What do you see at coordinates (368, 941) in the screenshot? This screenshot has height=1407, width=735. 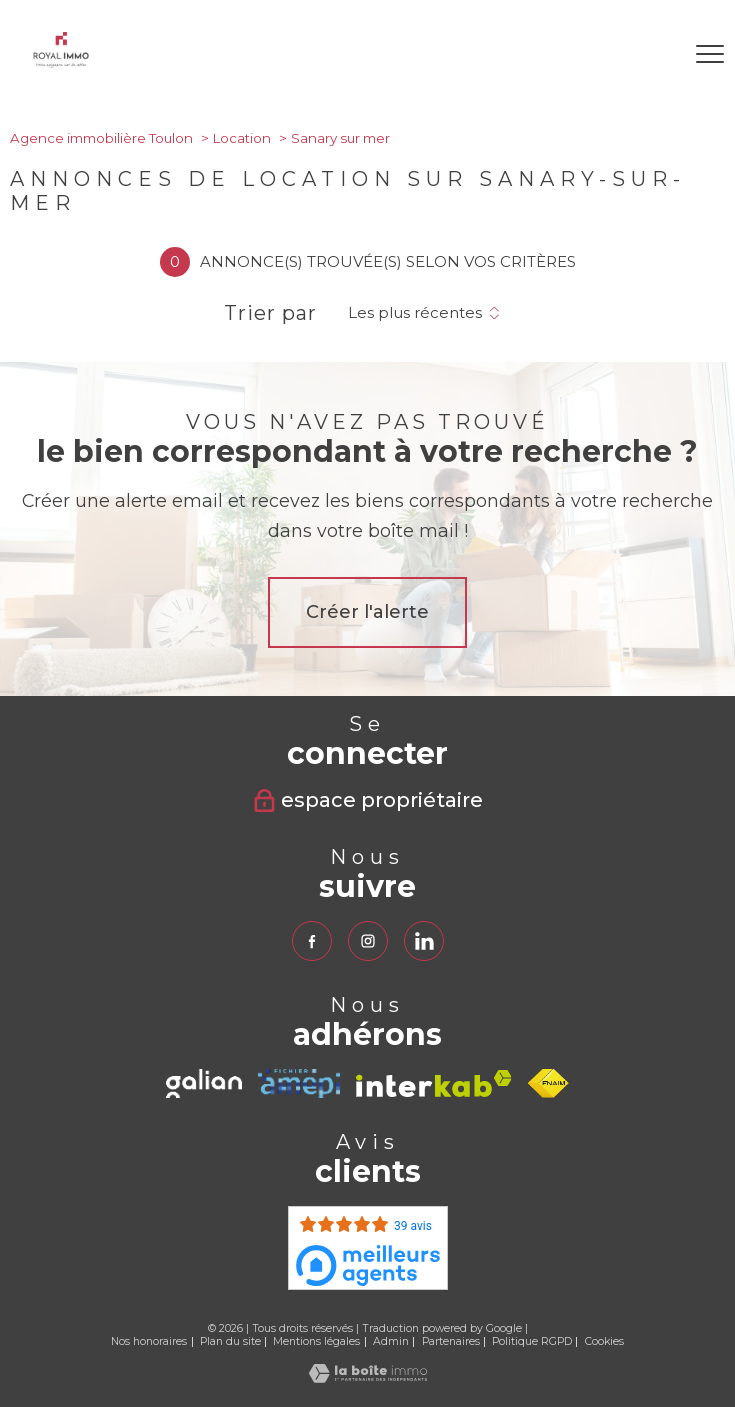 I see `[TRAD_PAMPERO_visiternotrepageinstagram - Ouverture nouvelle fenêtre]` at bounding box center [368, 941].